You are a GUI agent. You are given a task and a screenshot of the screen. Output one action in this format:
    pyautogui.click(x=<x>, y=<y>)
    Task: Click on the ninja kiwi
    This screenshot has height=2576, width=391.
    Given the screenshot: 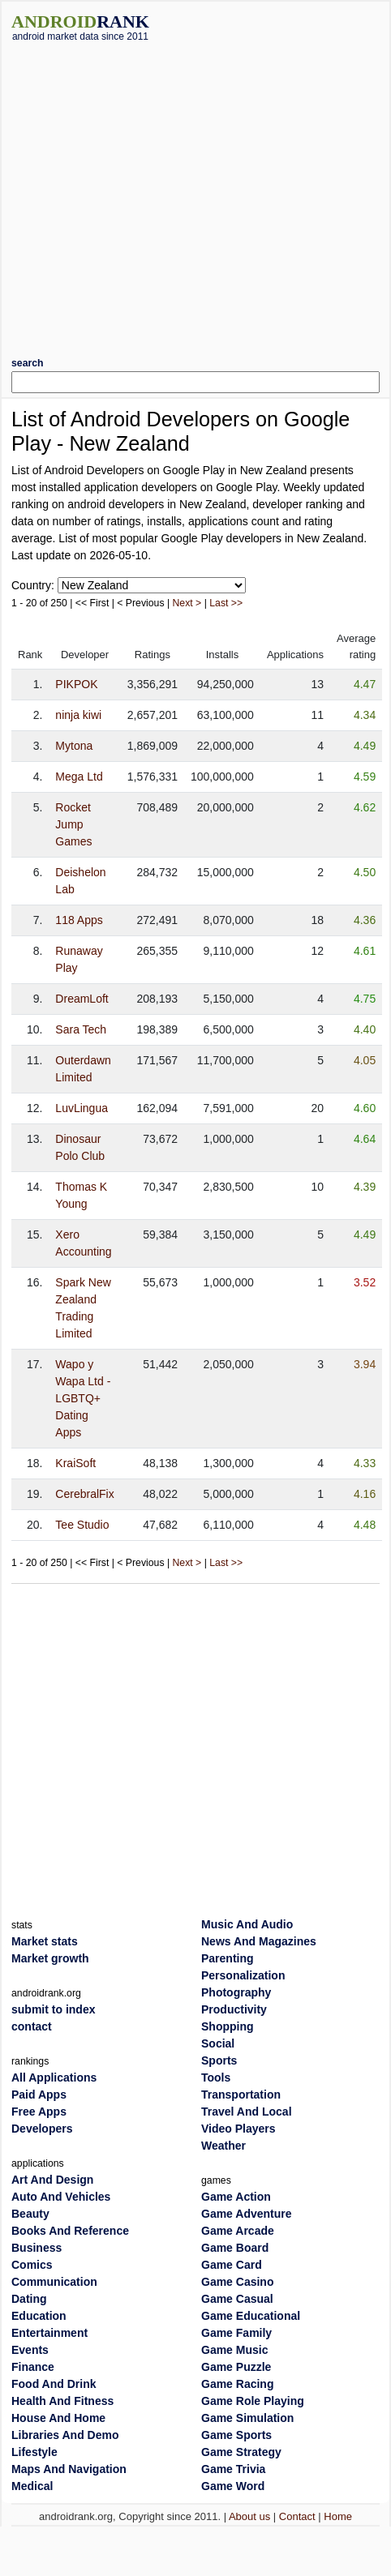 What is the action you would take?
    pyautogui.click(x=78, y=714)
    